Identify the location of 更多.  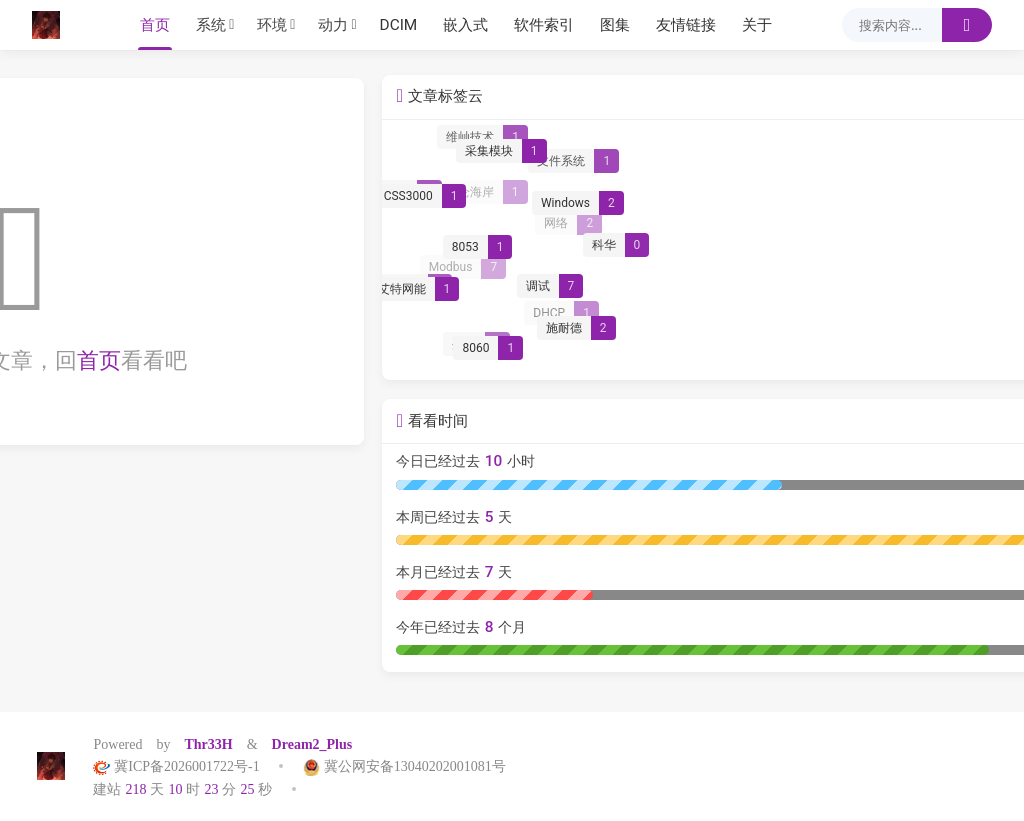
(960, 99).